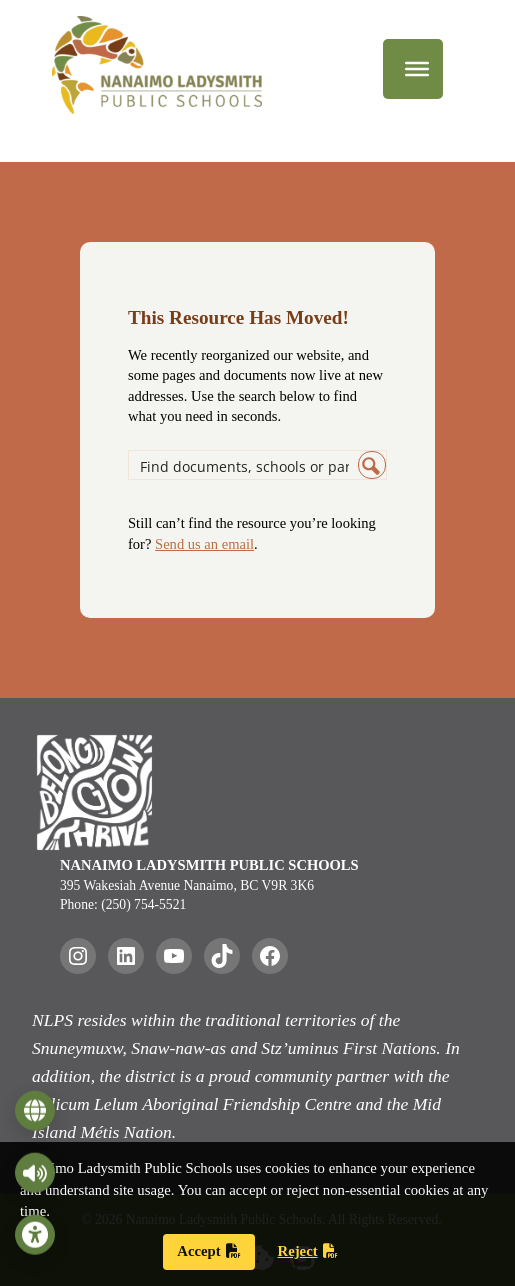  What do you see at coordinates (372, 465) in the screenshot?
I see `[Search magnifier button]` at bounding box center [372, 465].